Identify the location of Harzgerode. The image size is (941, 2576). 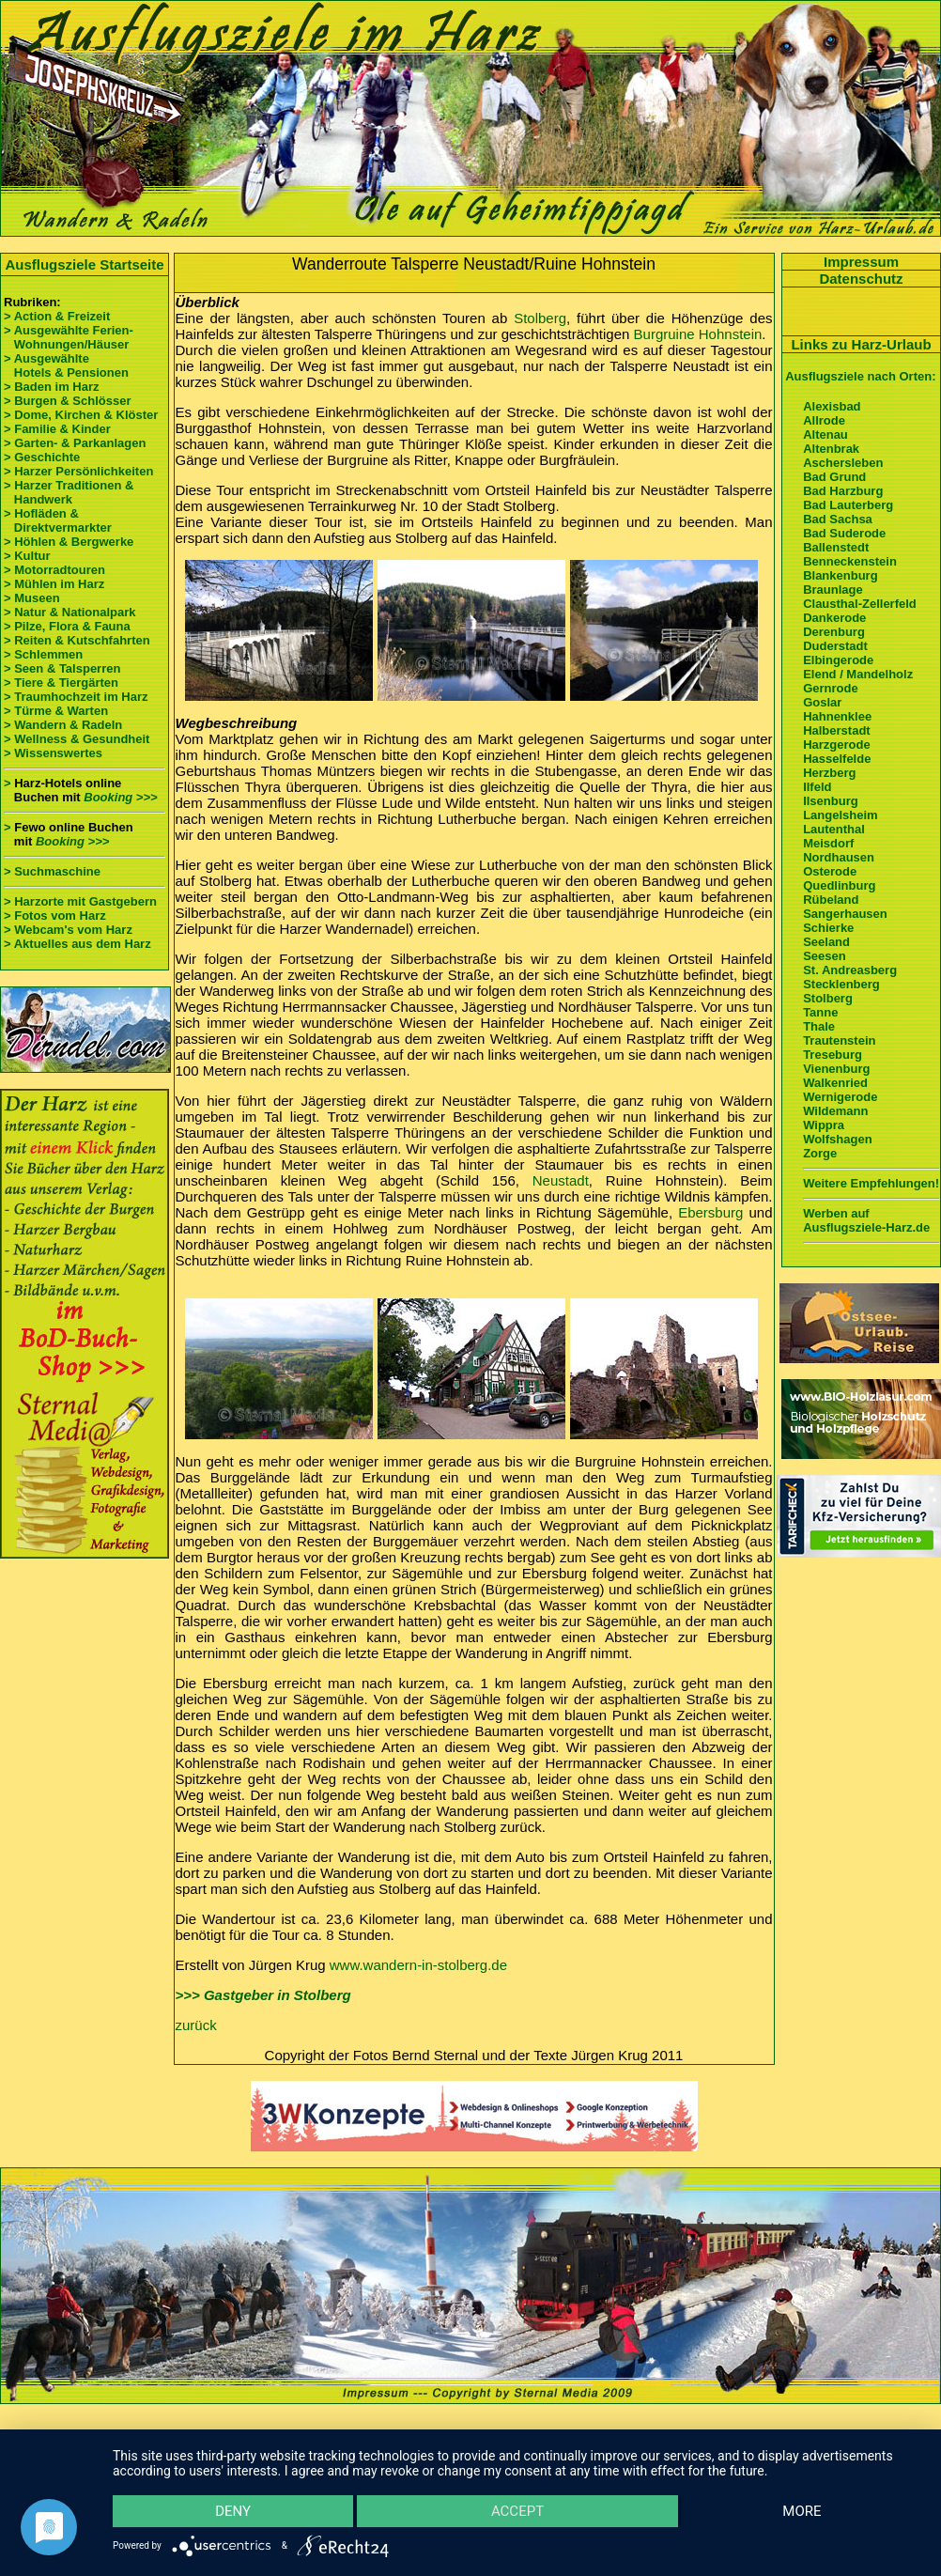
(837, 744).